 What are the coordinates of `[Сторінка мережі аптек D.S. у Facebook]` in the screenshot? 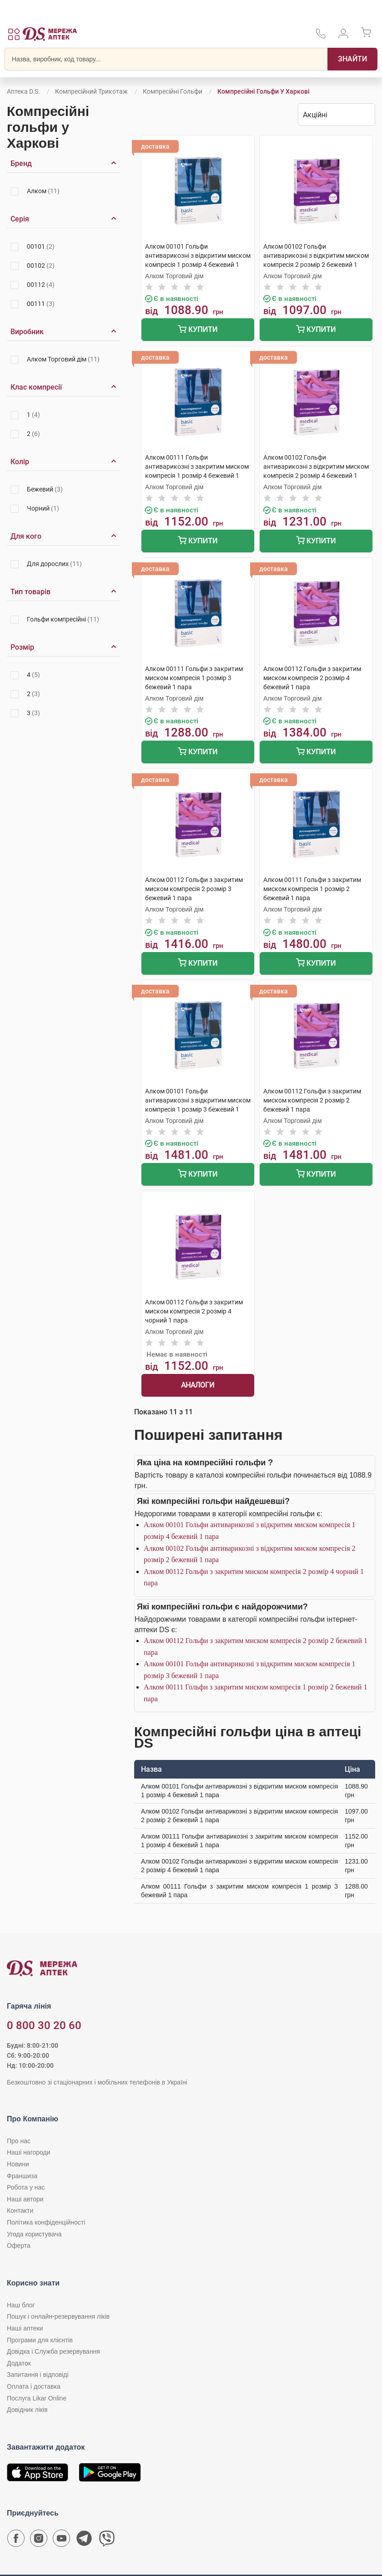 It's located at (16, 2540).